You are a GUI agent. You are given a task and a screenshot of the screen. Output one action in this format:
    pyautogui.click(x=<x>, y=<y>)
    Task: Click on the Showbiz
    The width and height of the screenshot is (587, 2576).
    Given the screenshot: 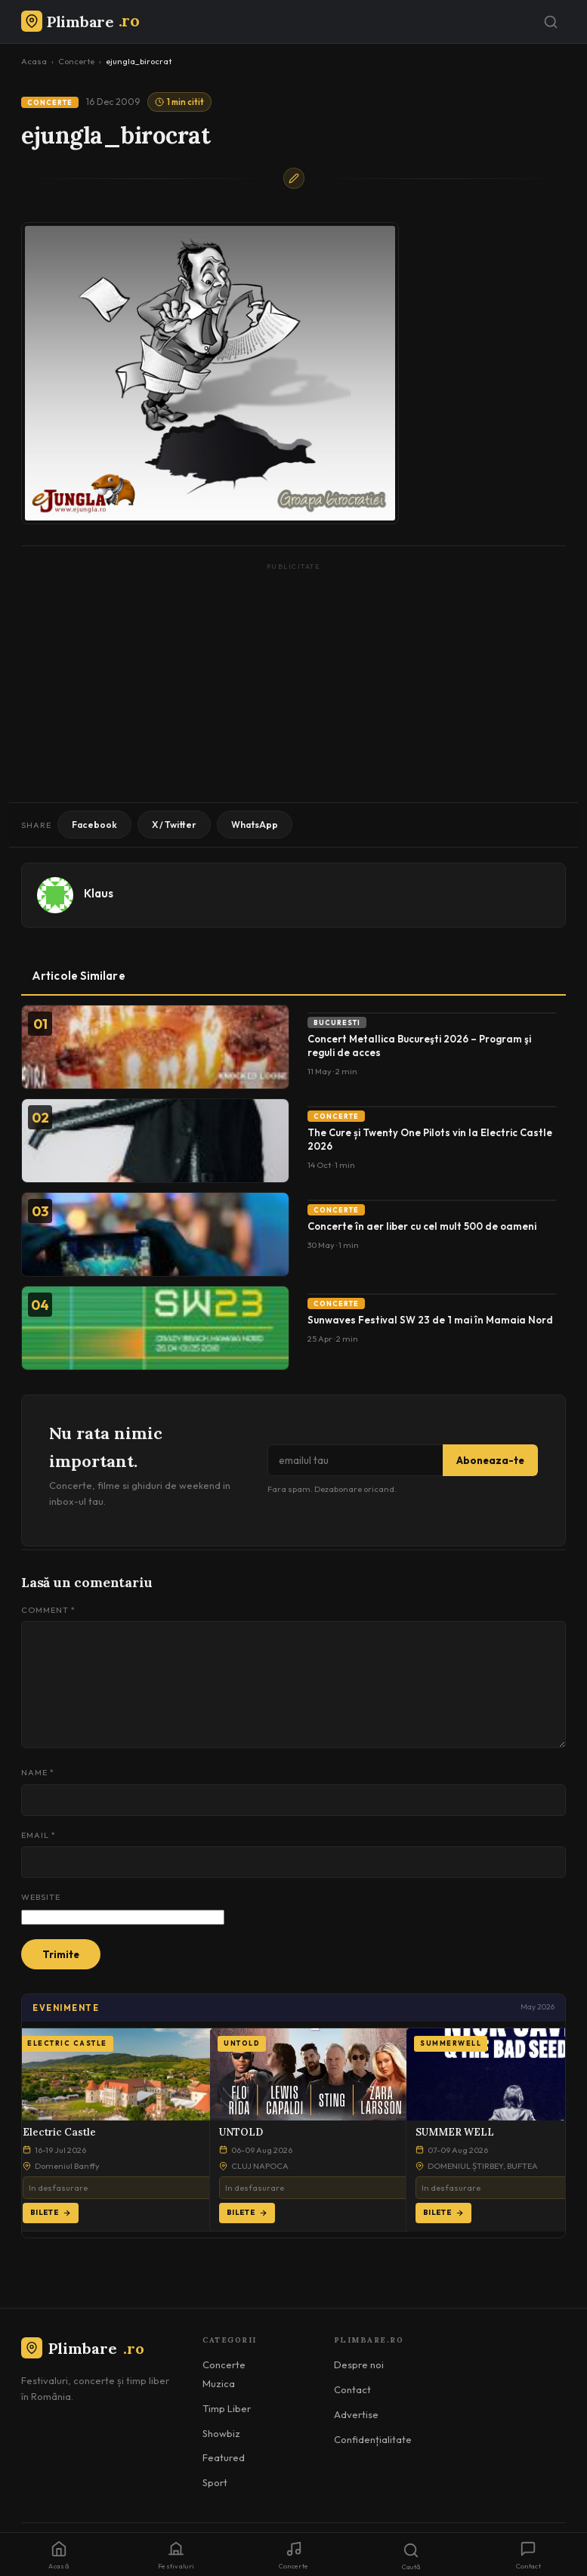 What is the action you would take?
    pyautogui.click(x=221, y=2433)
    